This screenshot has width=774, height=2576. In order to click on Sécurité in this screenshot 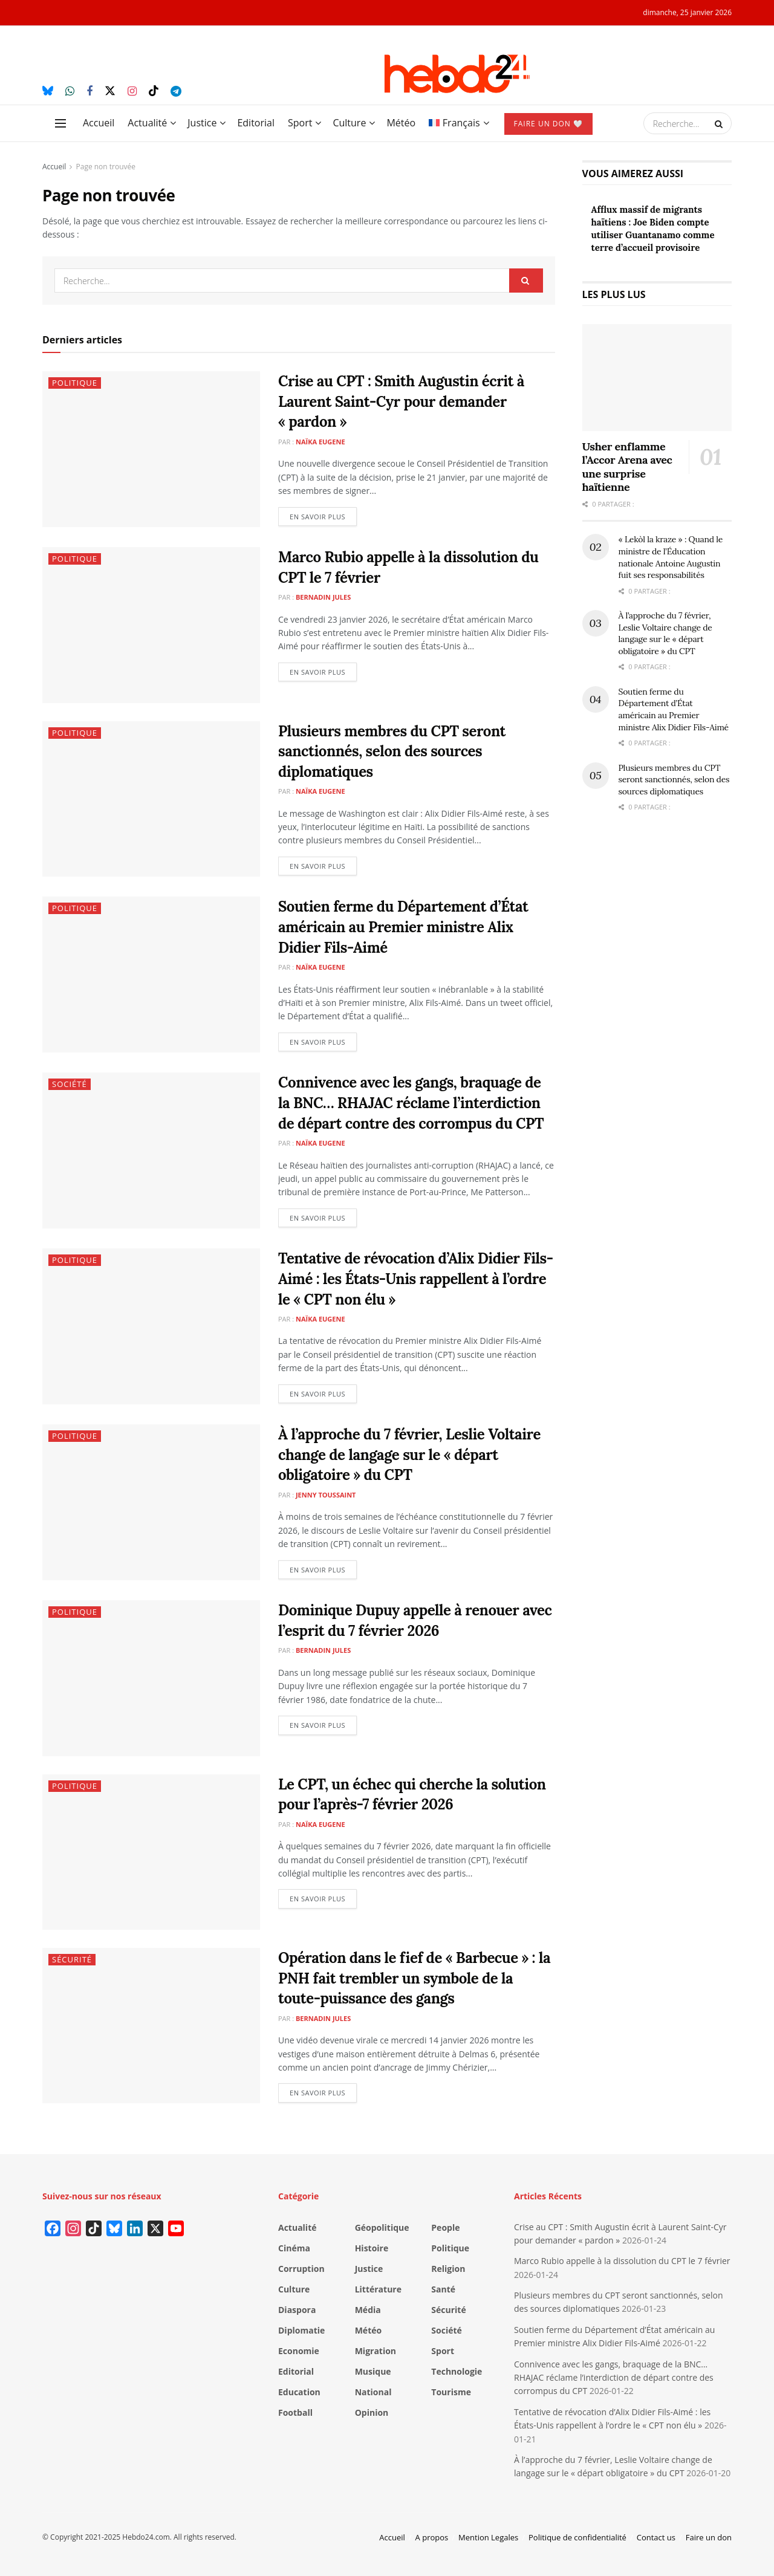, I will do `click(72, 1959)`.